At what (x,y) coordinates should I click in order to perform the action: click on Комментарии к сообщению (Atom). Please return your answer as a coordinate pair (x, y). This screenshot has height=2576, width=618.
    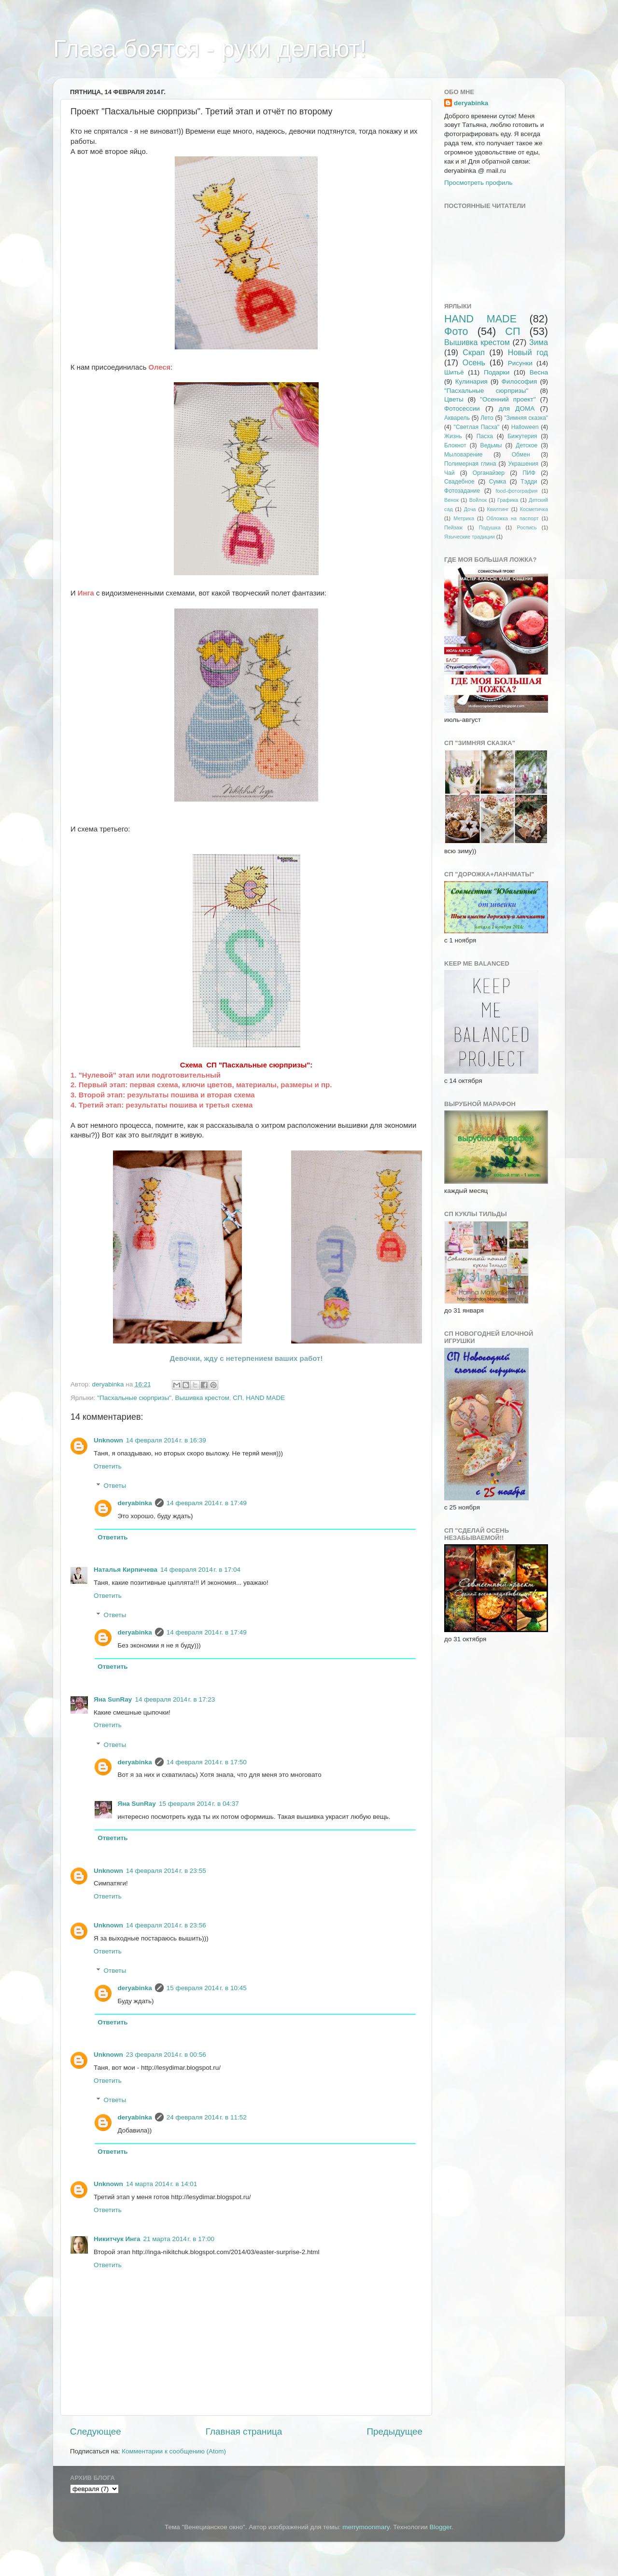
    Looking at the image, I should click on (174, 2451).